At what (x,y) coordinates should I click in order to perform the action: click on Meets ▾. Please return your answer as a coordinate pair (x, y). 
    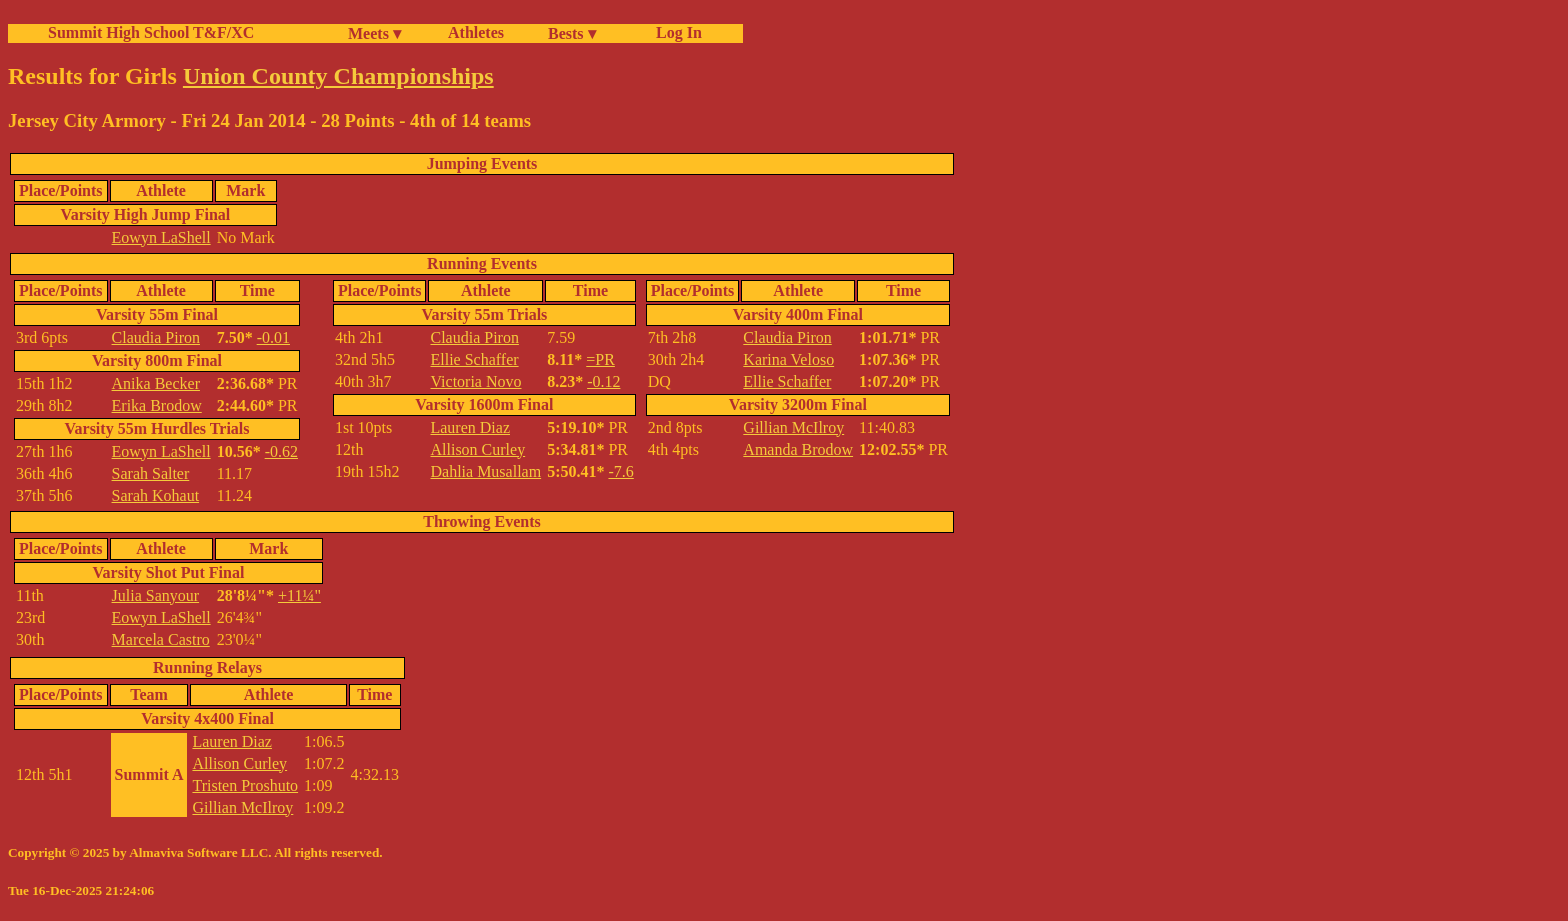
    Looking at the image, I should click on (374, 33).